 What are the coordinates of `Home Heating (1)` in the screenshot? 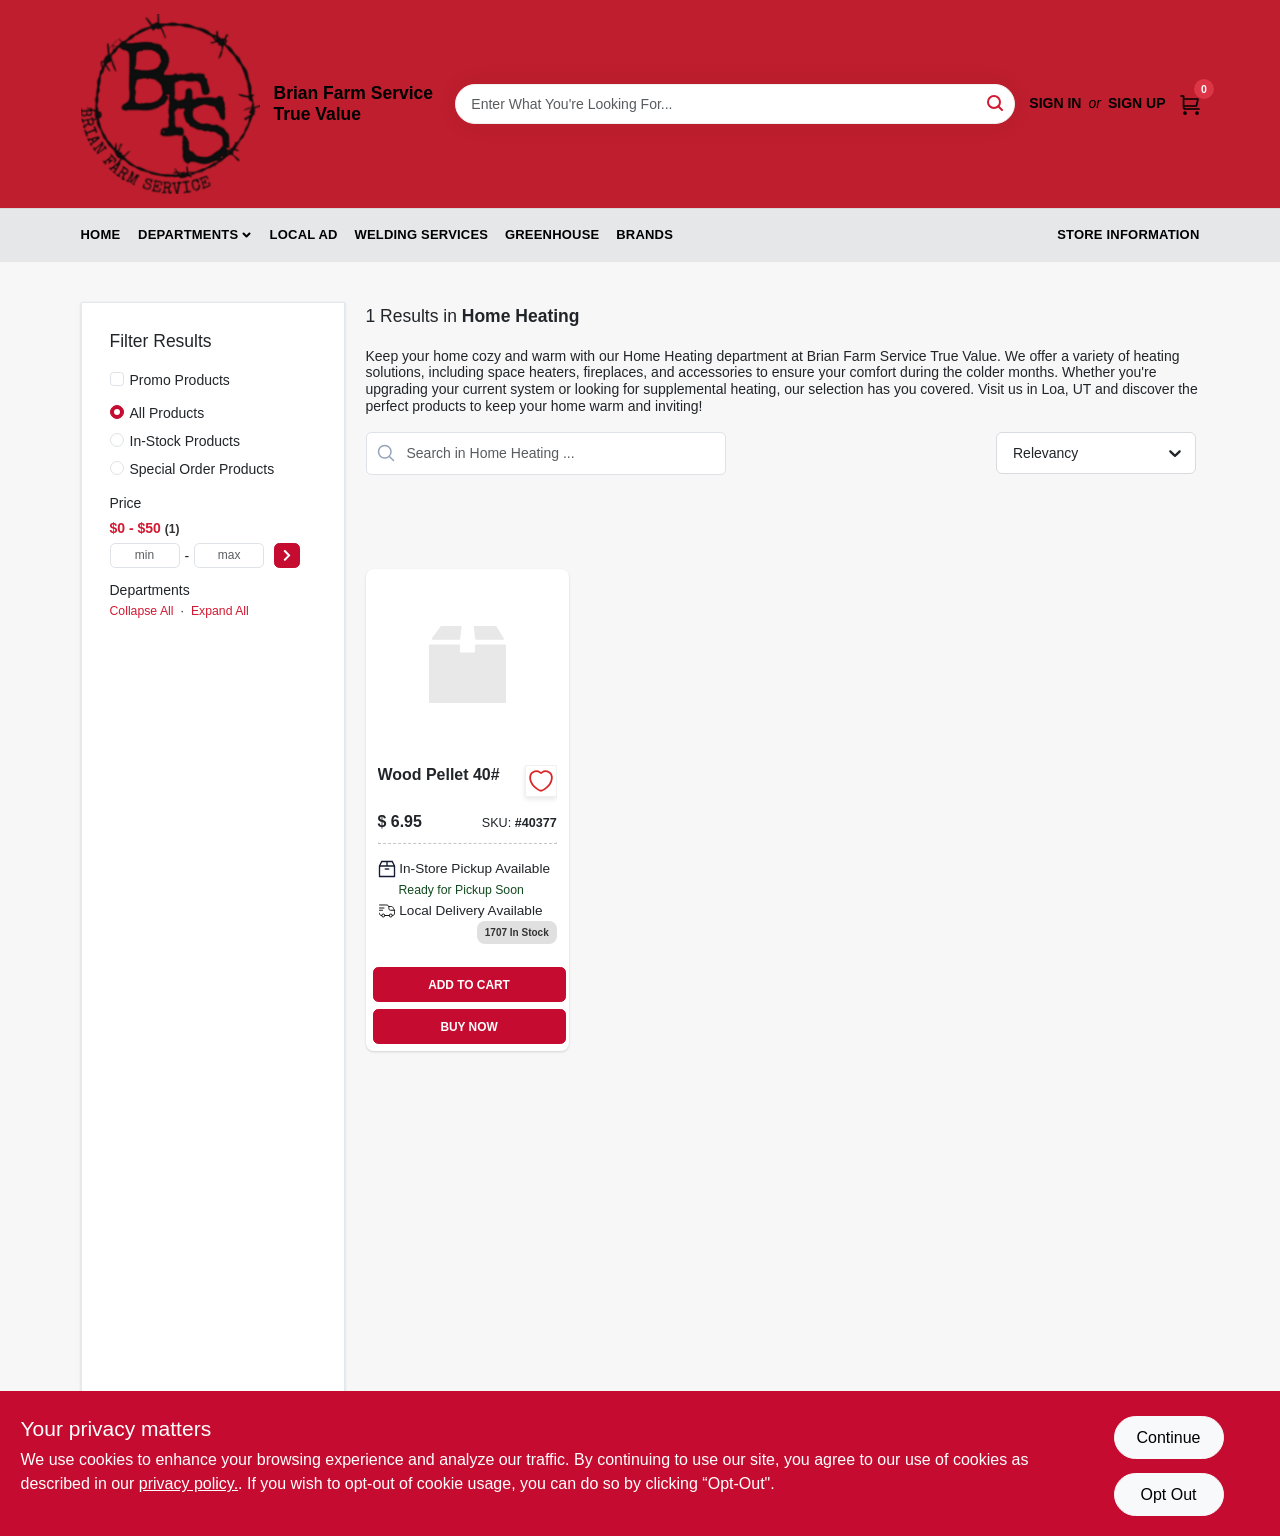 It's located at (168, 641).